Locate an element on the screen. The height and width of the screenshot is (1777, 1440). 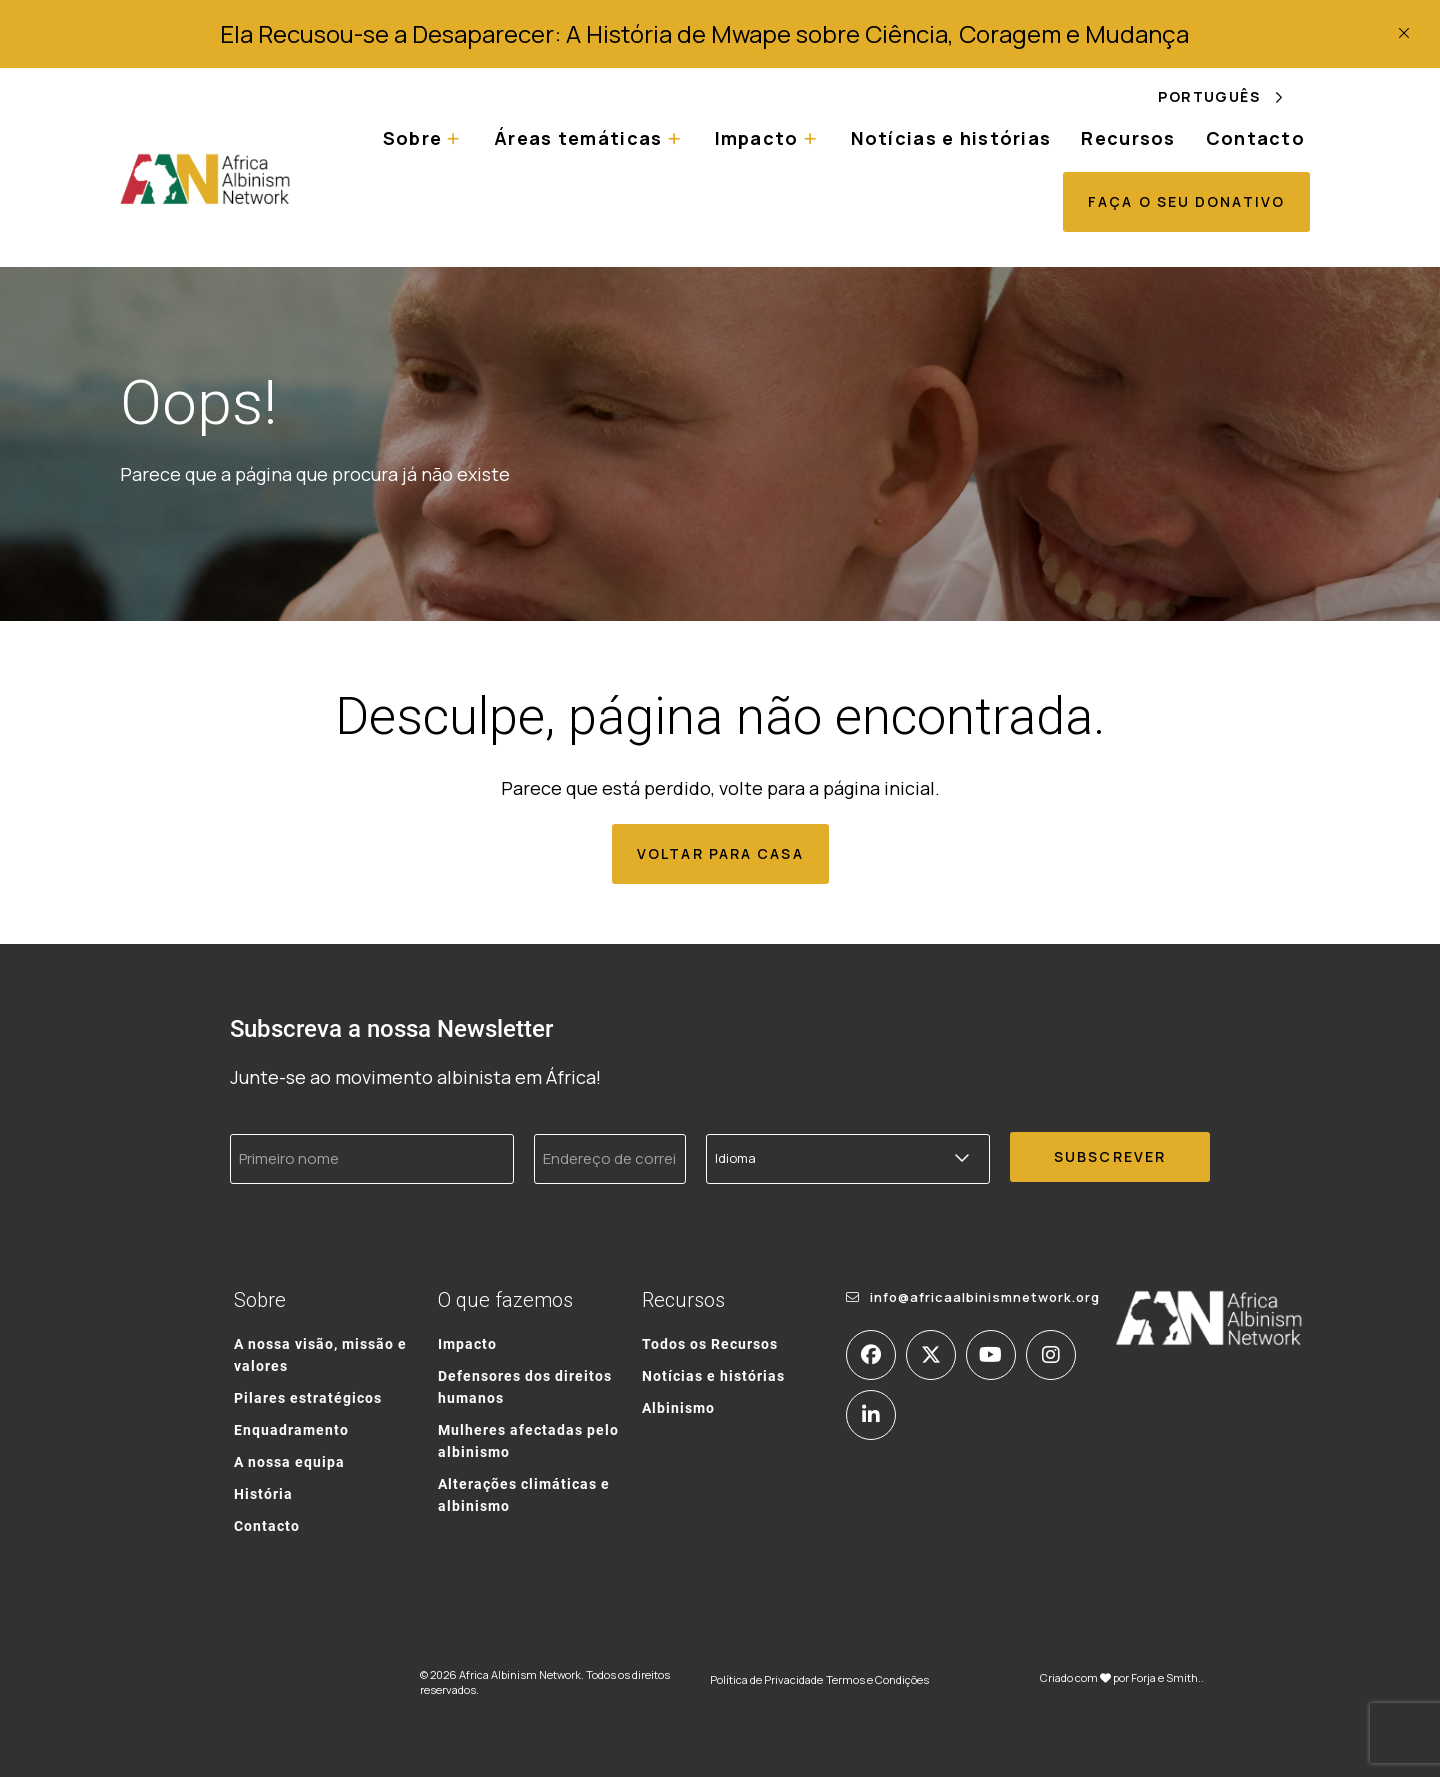
Voltar para casa is located at coordinates (720, 853).